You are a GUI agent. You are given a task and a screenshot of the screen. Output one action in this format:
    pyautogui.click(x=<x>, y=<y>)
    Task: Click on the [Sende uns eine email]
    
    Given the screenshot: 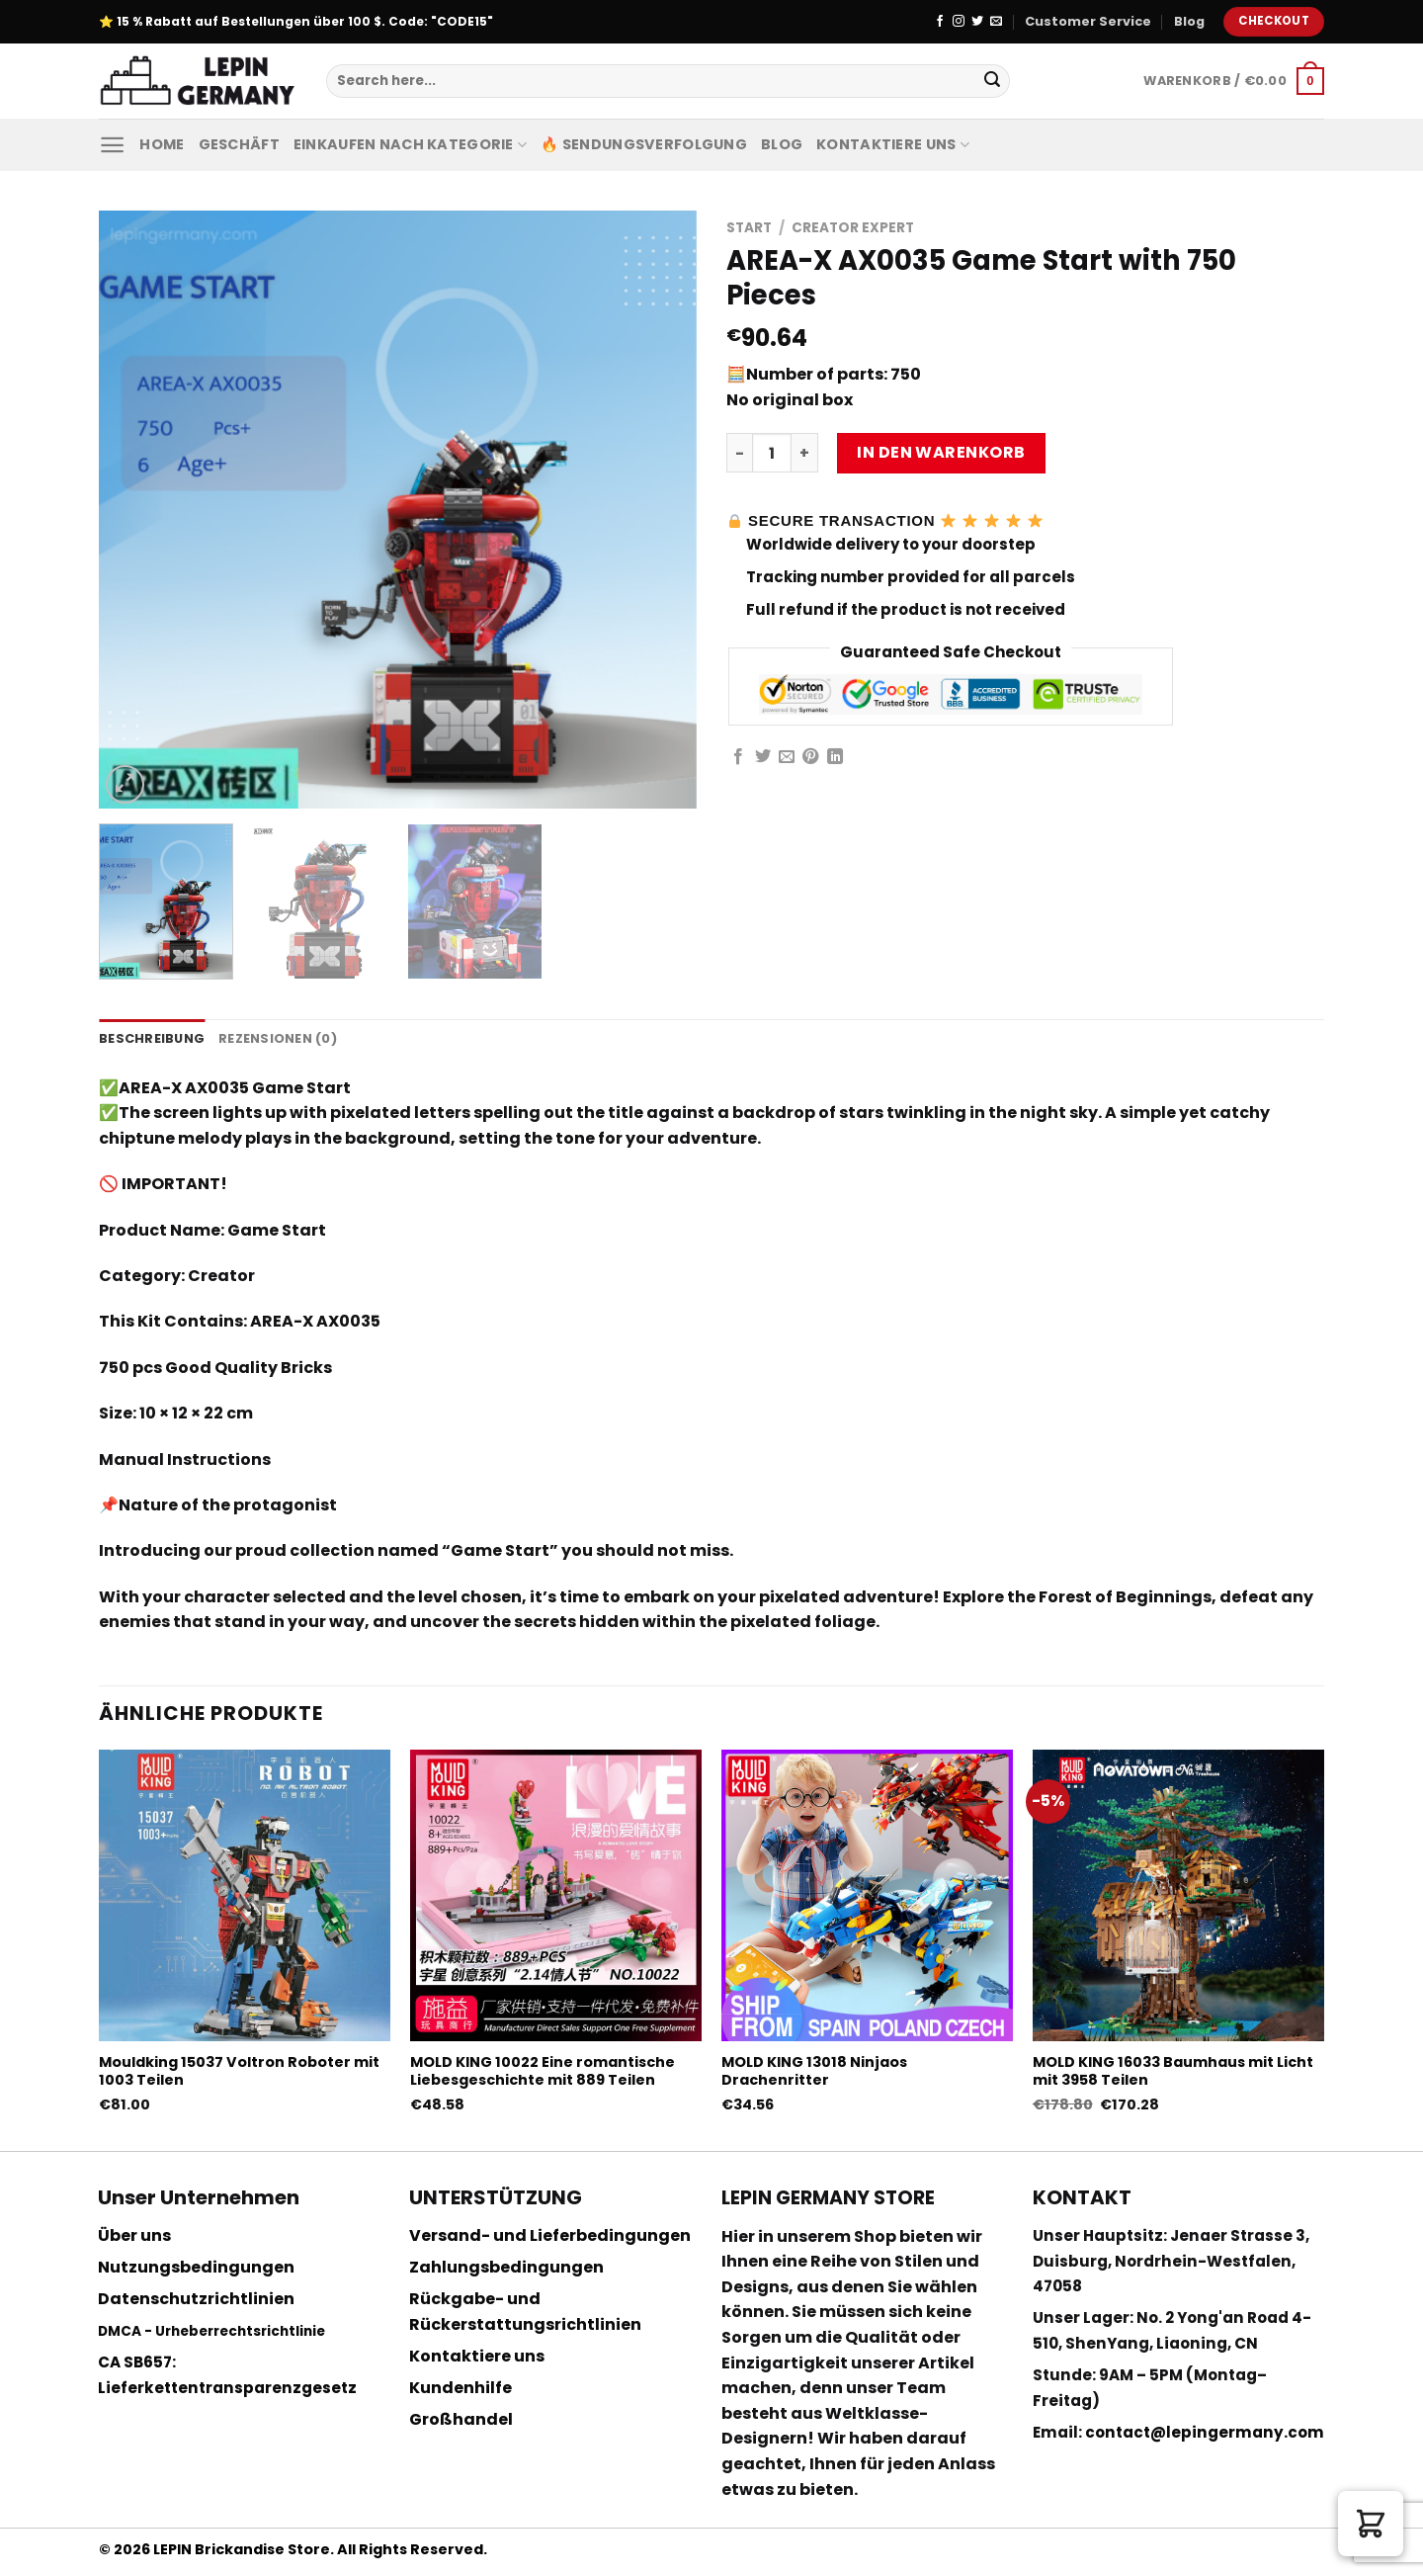 What is the action you would take?
    pyautogui.click(x=996, y=22)
    